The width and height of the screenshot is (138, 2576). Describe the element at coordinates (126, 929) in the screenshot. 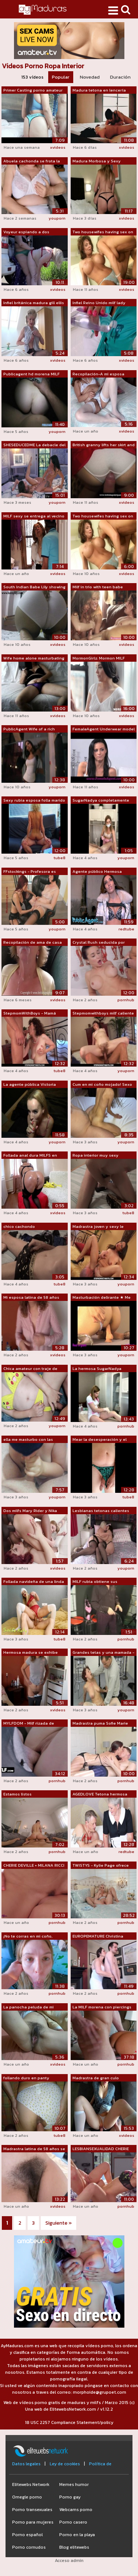

I see `redtube` at that location.